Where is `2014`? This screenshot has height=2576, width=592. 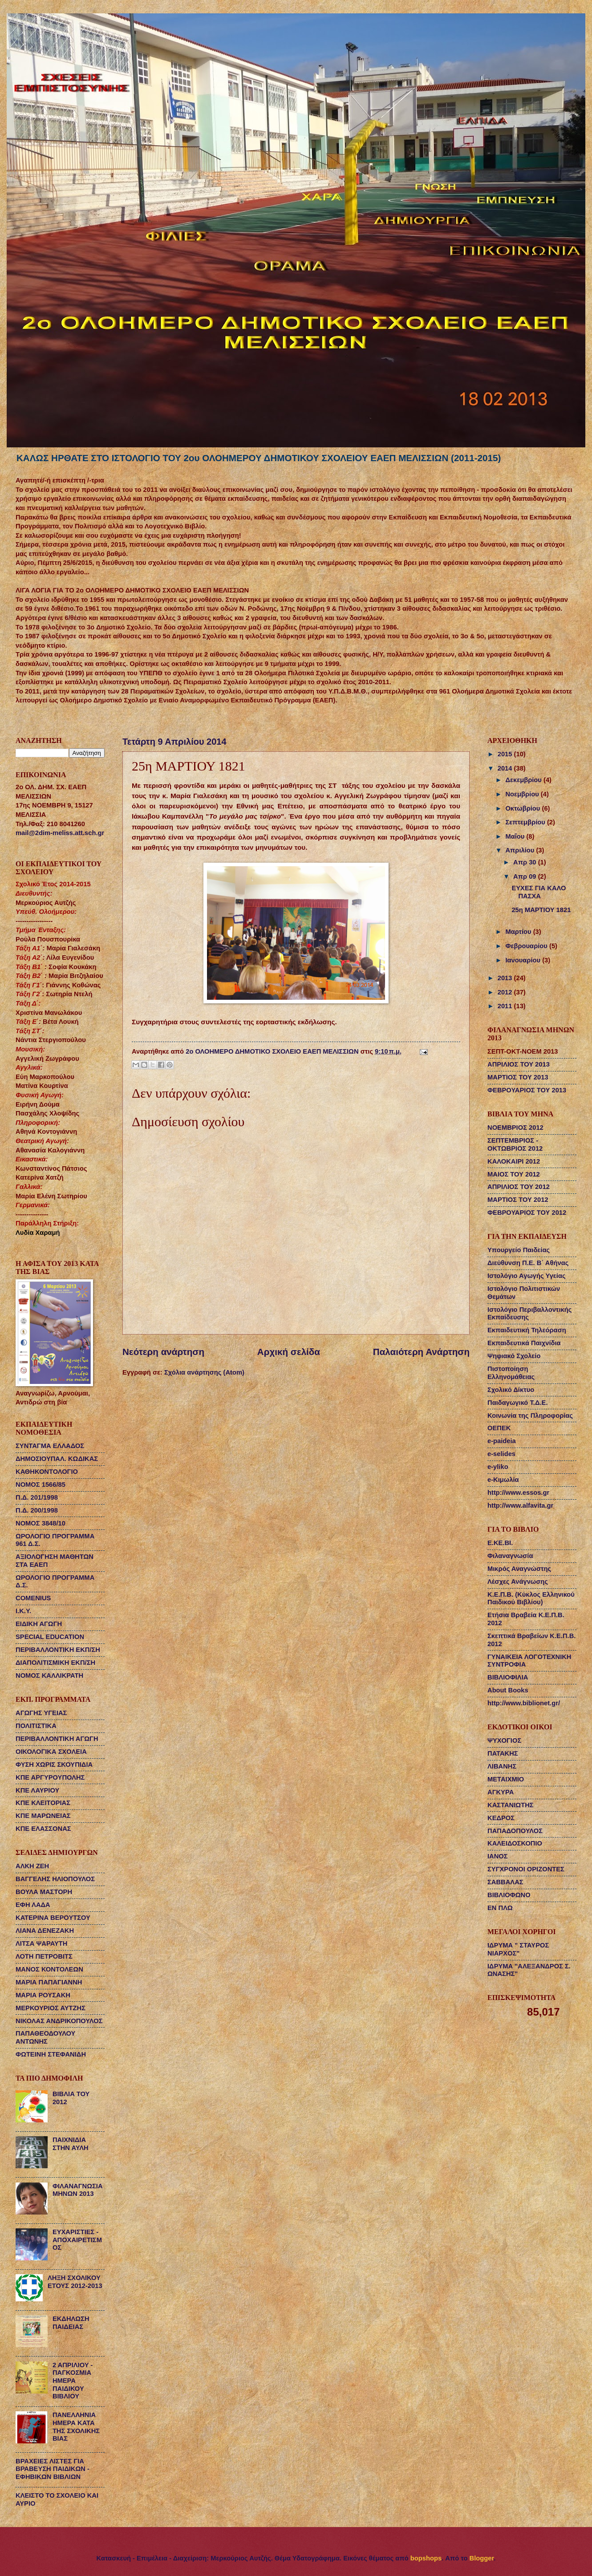
2014 is located at coordinates (506, 768).